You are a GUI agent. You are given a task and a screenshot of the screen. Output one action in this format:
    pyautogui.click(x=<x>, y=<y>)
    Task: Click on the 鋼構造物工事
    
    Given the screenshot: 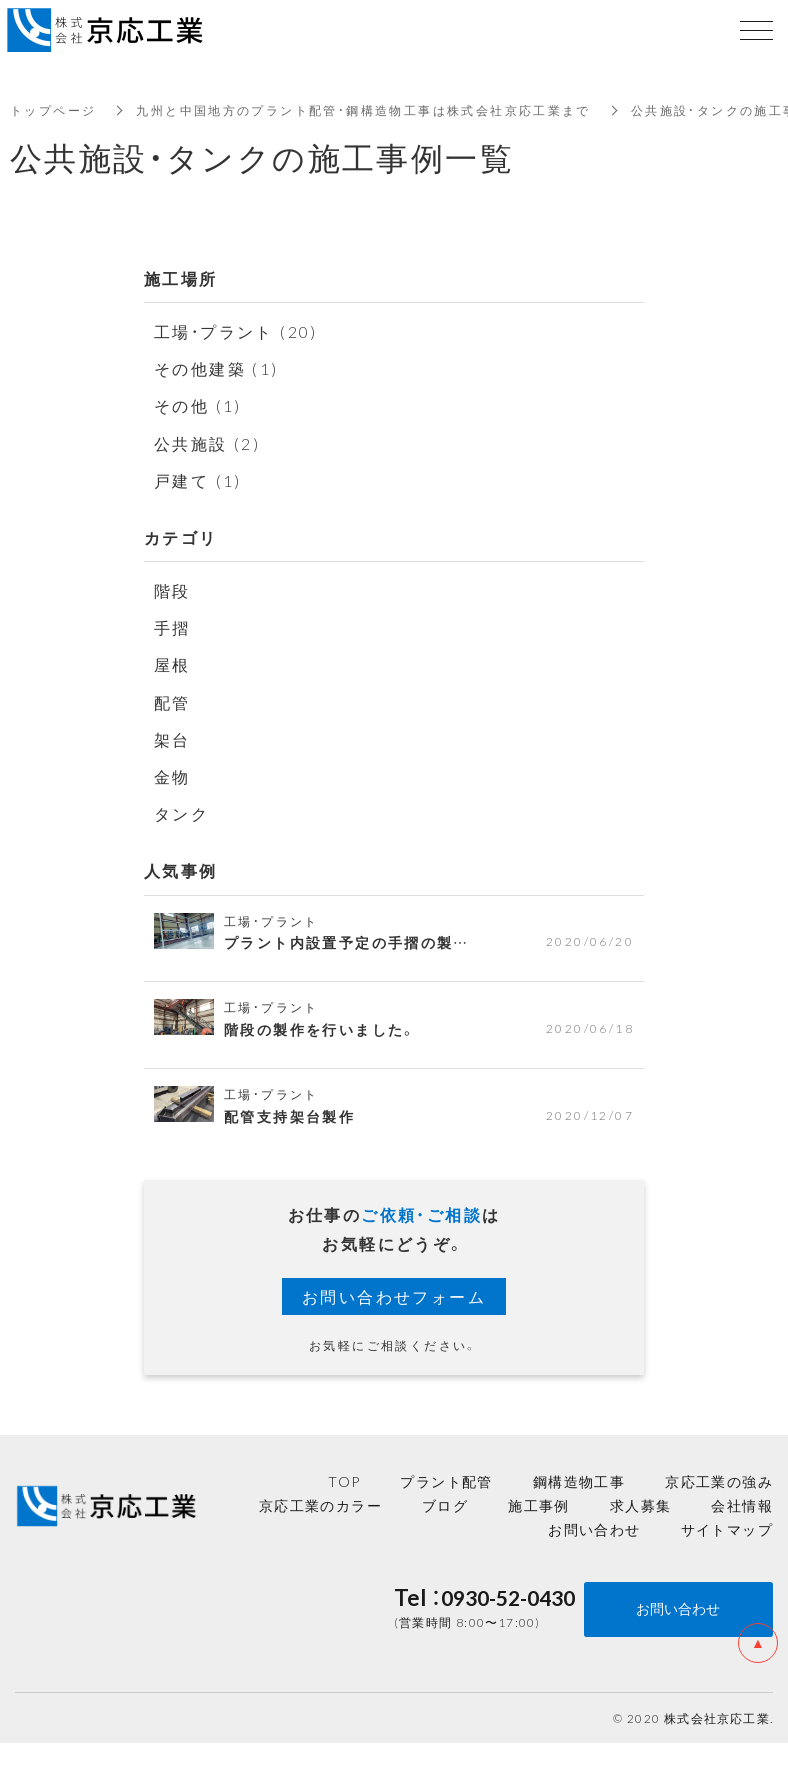 What is the action you would take?
    pyautogui.click(x=579, y=1481)
    